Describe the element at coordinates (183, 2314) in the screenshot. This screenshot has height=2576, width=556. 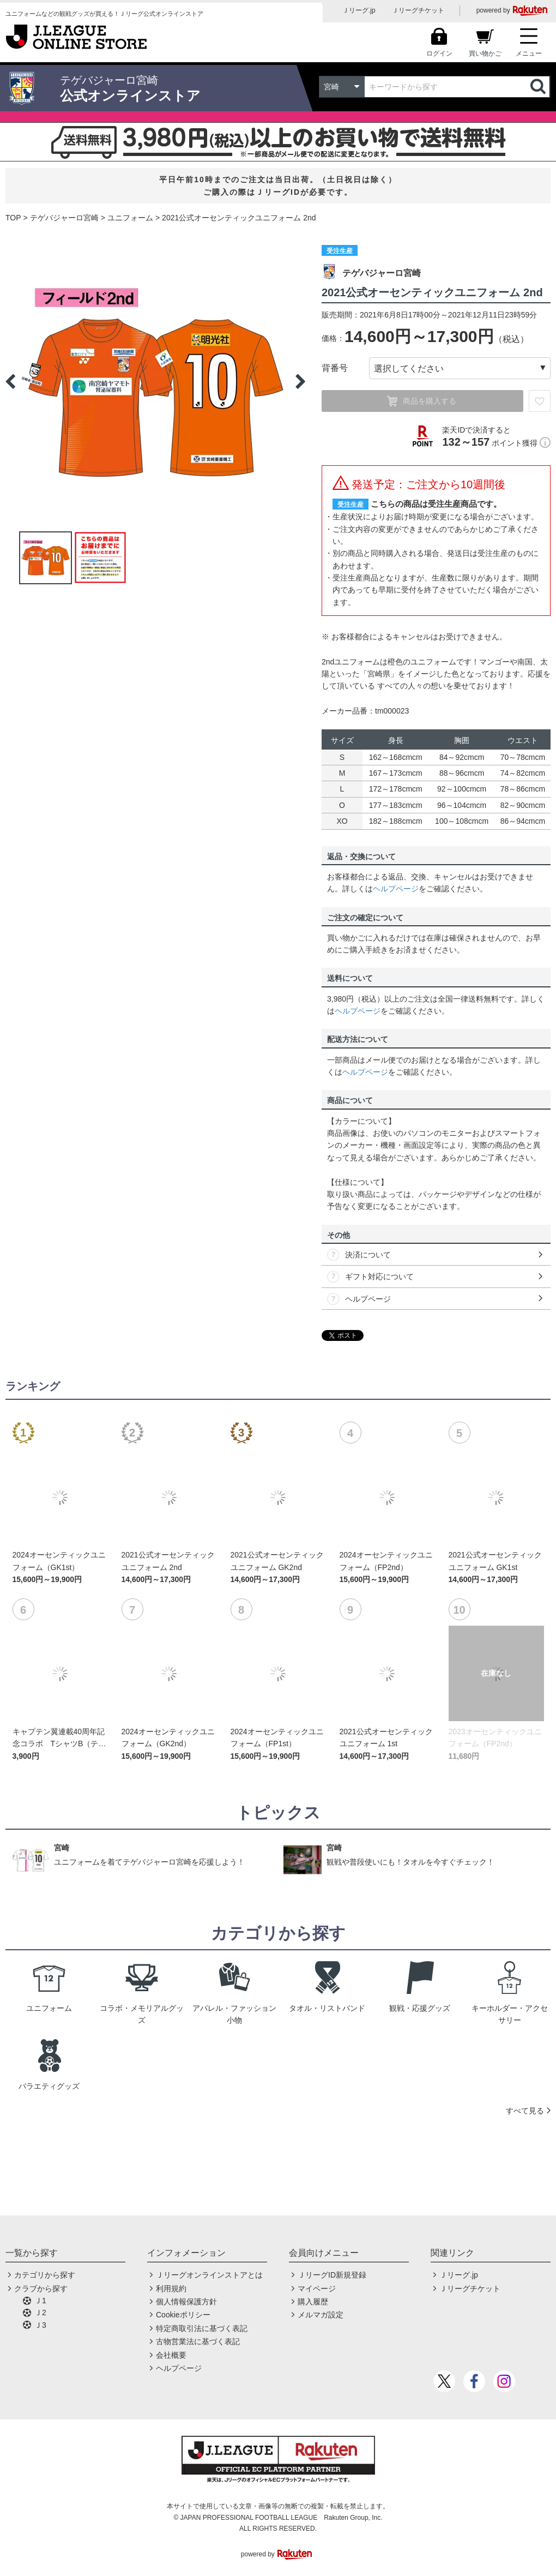
I see `Cookieポリシー` at that location.